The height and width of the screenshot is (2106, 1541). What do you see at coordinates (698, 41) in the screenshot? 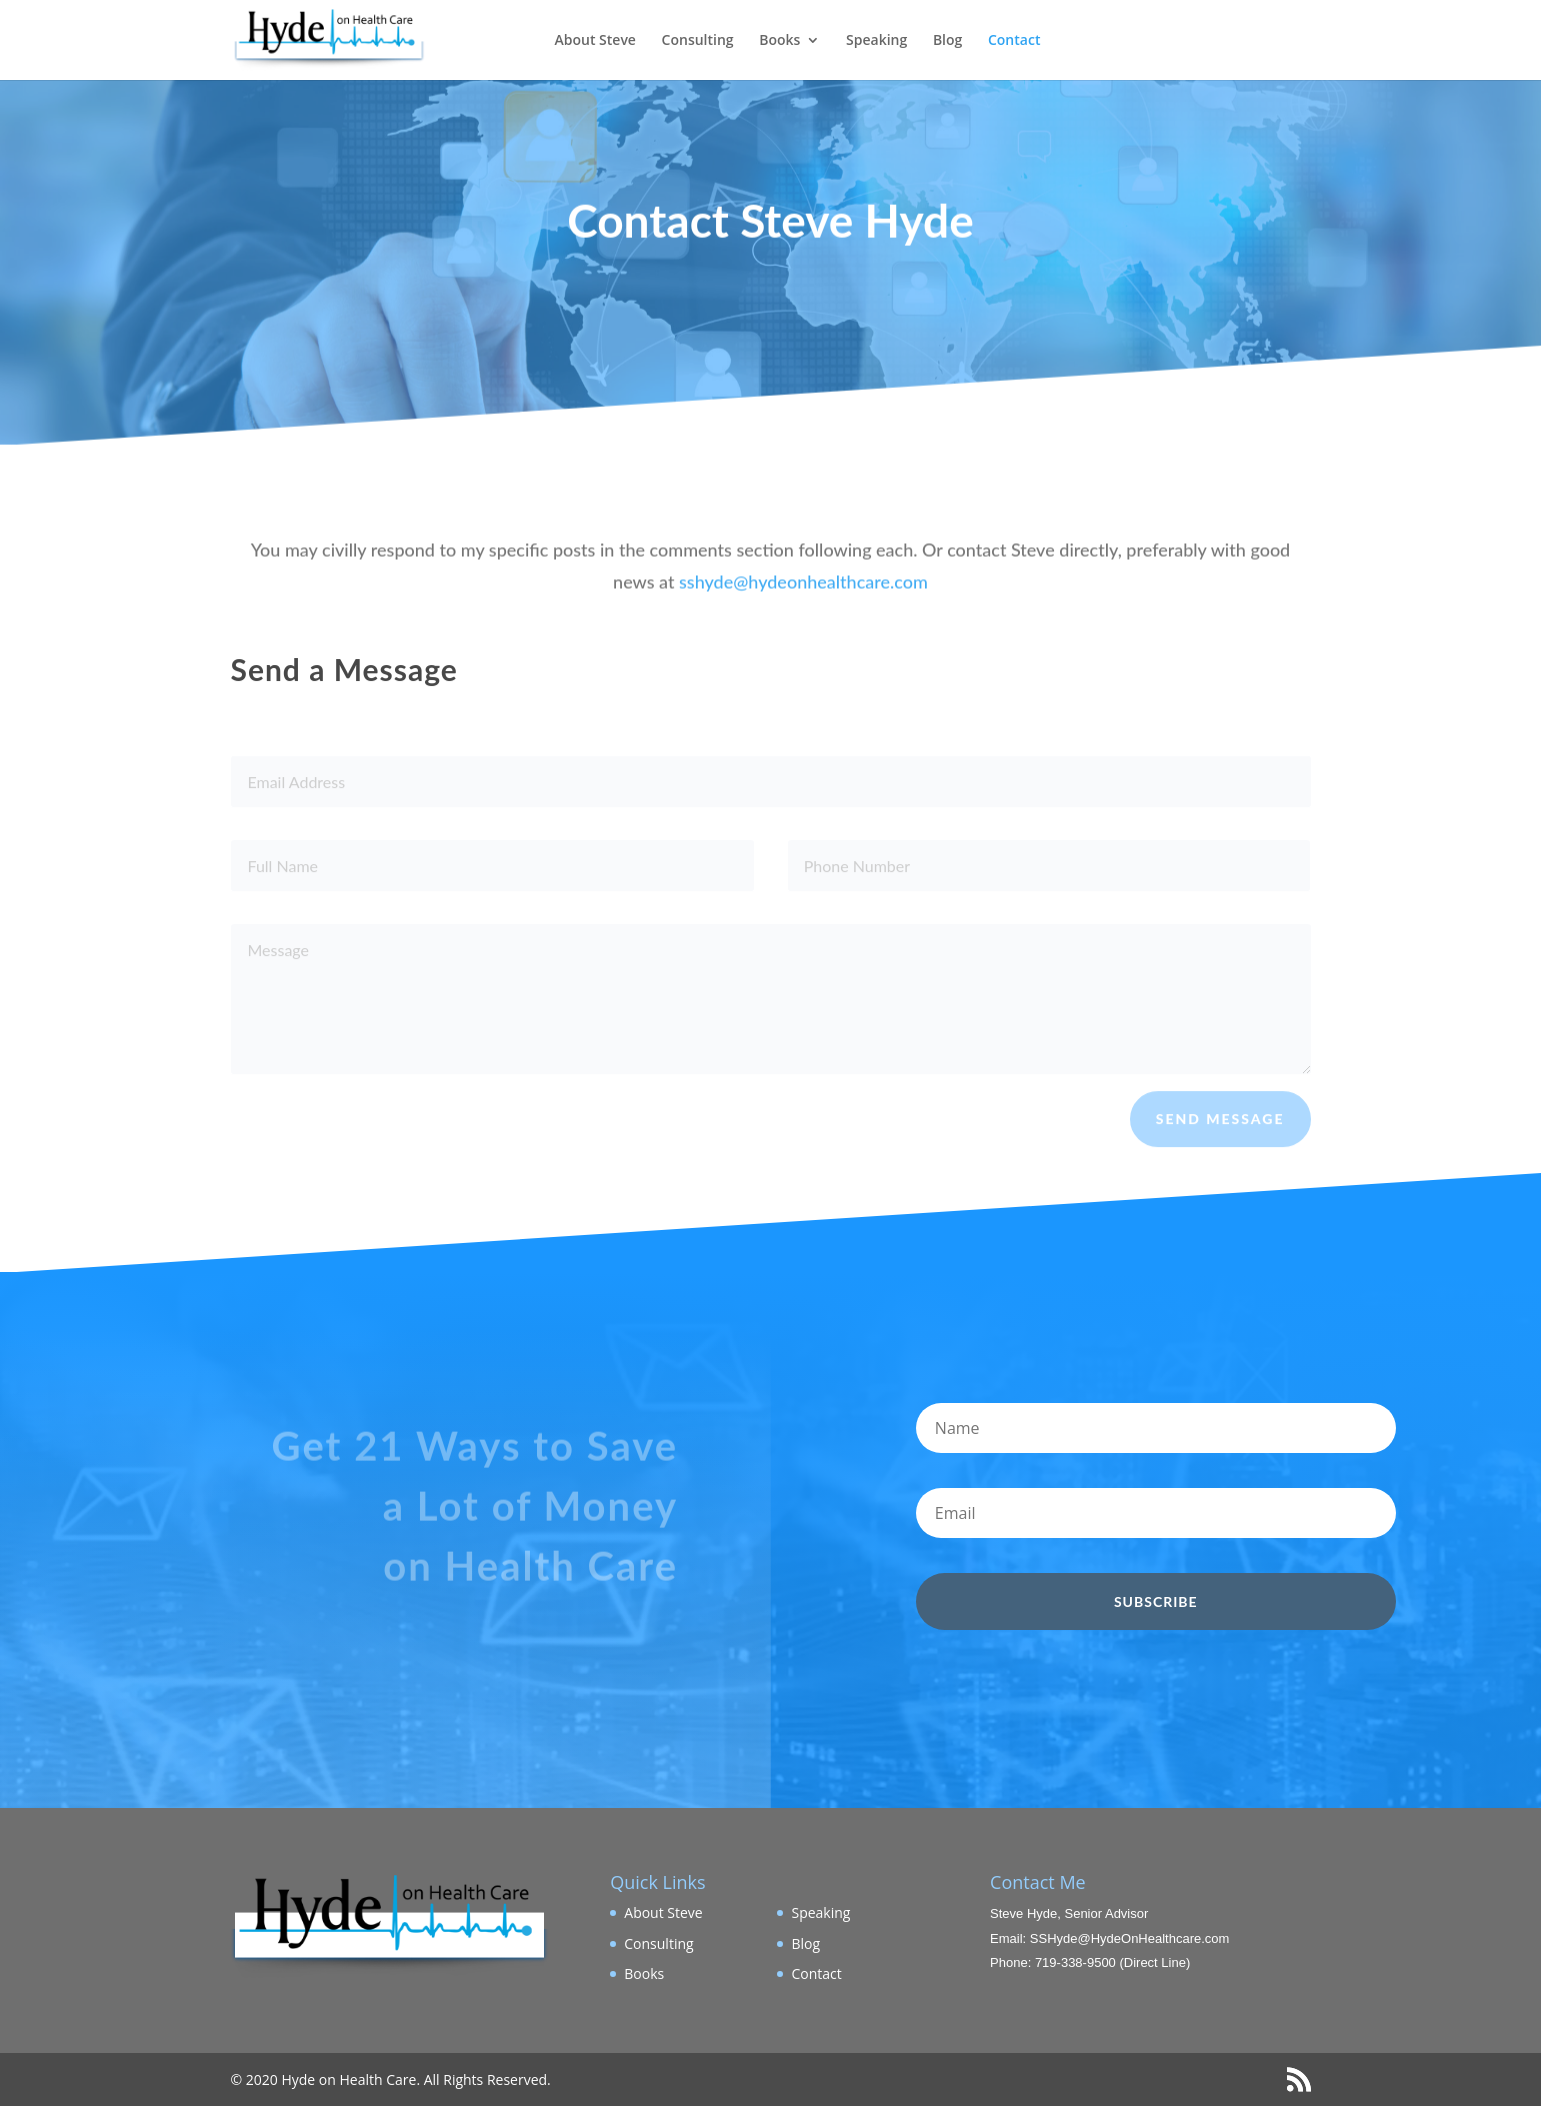
I see `Consulting` at bounding box center [698, 41].